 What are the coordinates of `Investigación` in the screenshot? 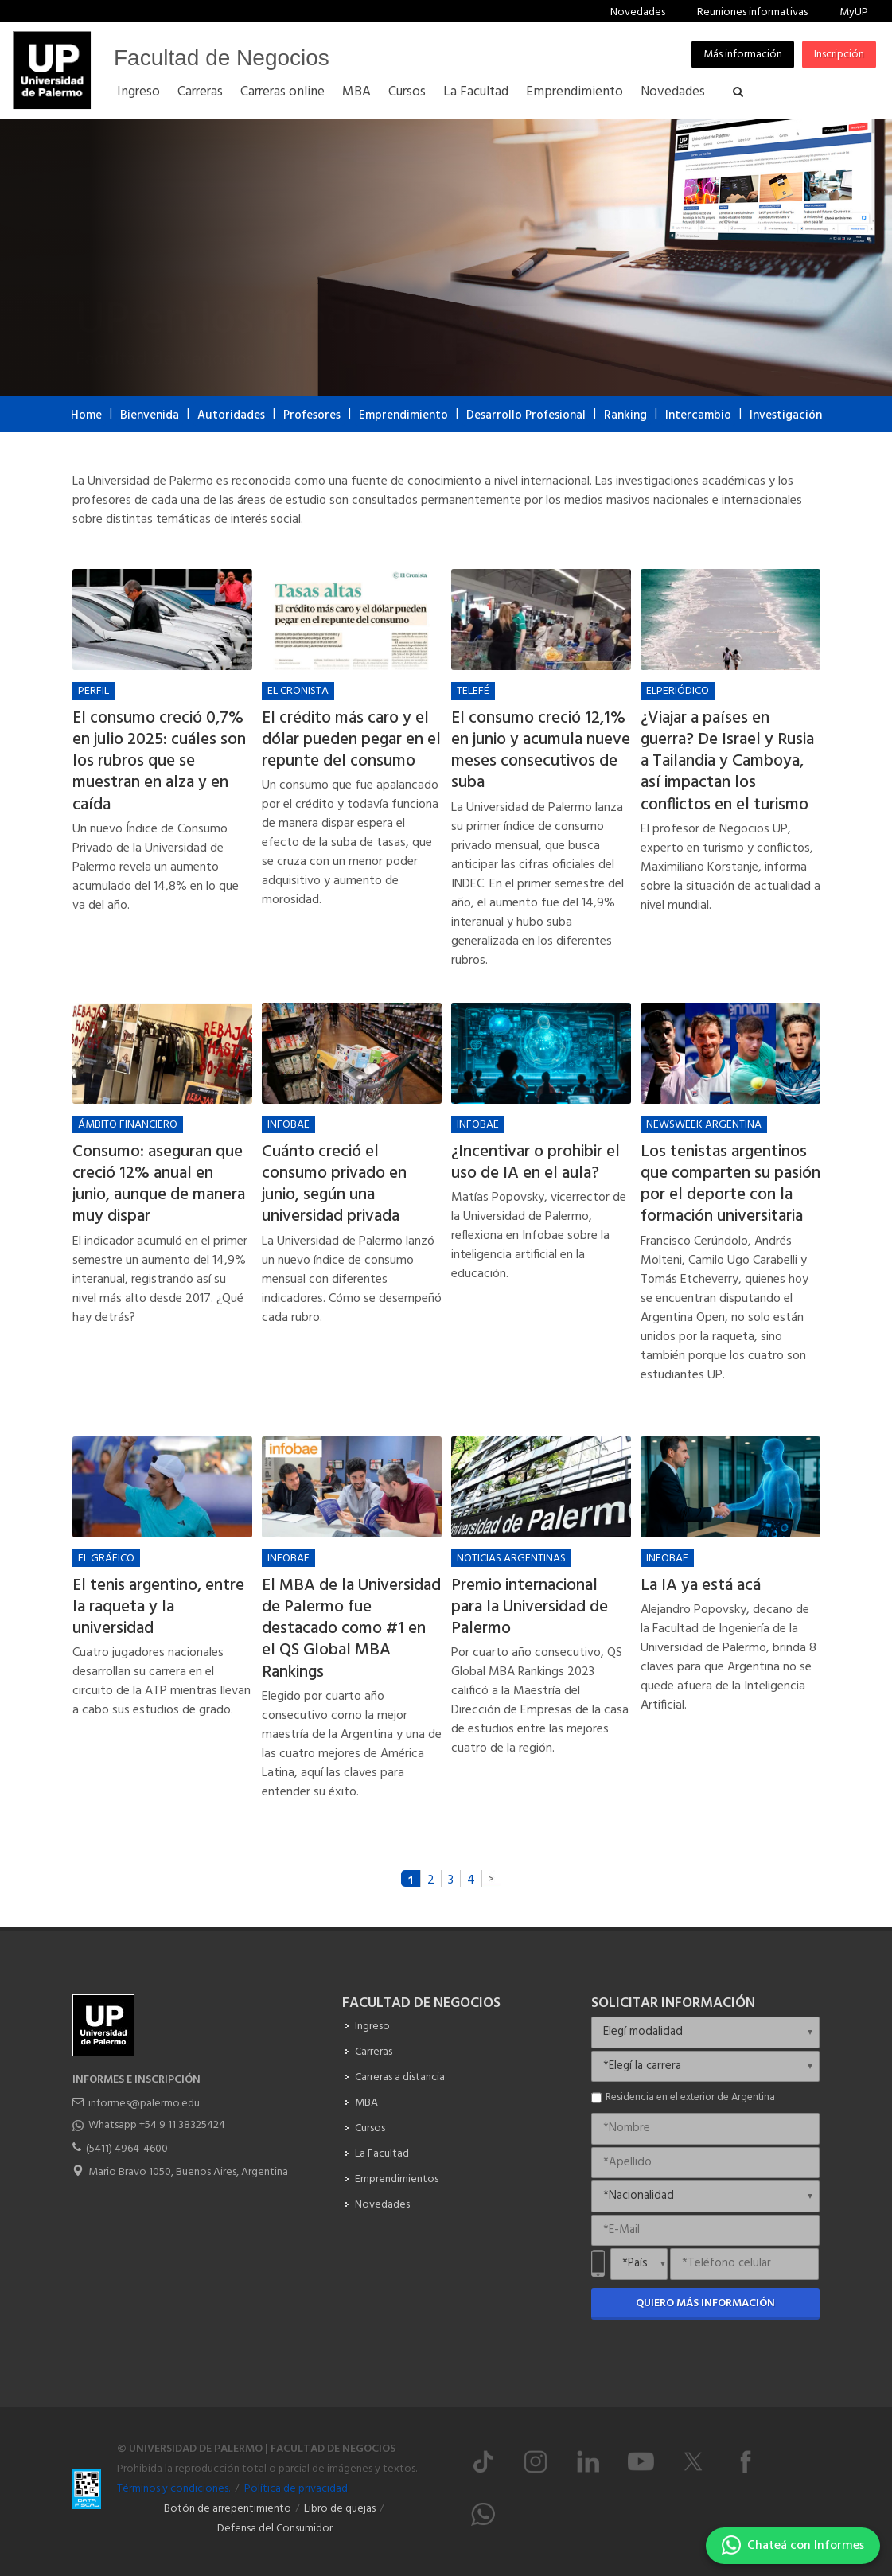 It's located at (786, 415).